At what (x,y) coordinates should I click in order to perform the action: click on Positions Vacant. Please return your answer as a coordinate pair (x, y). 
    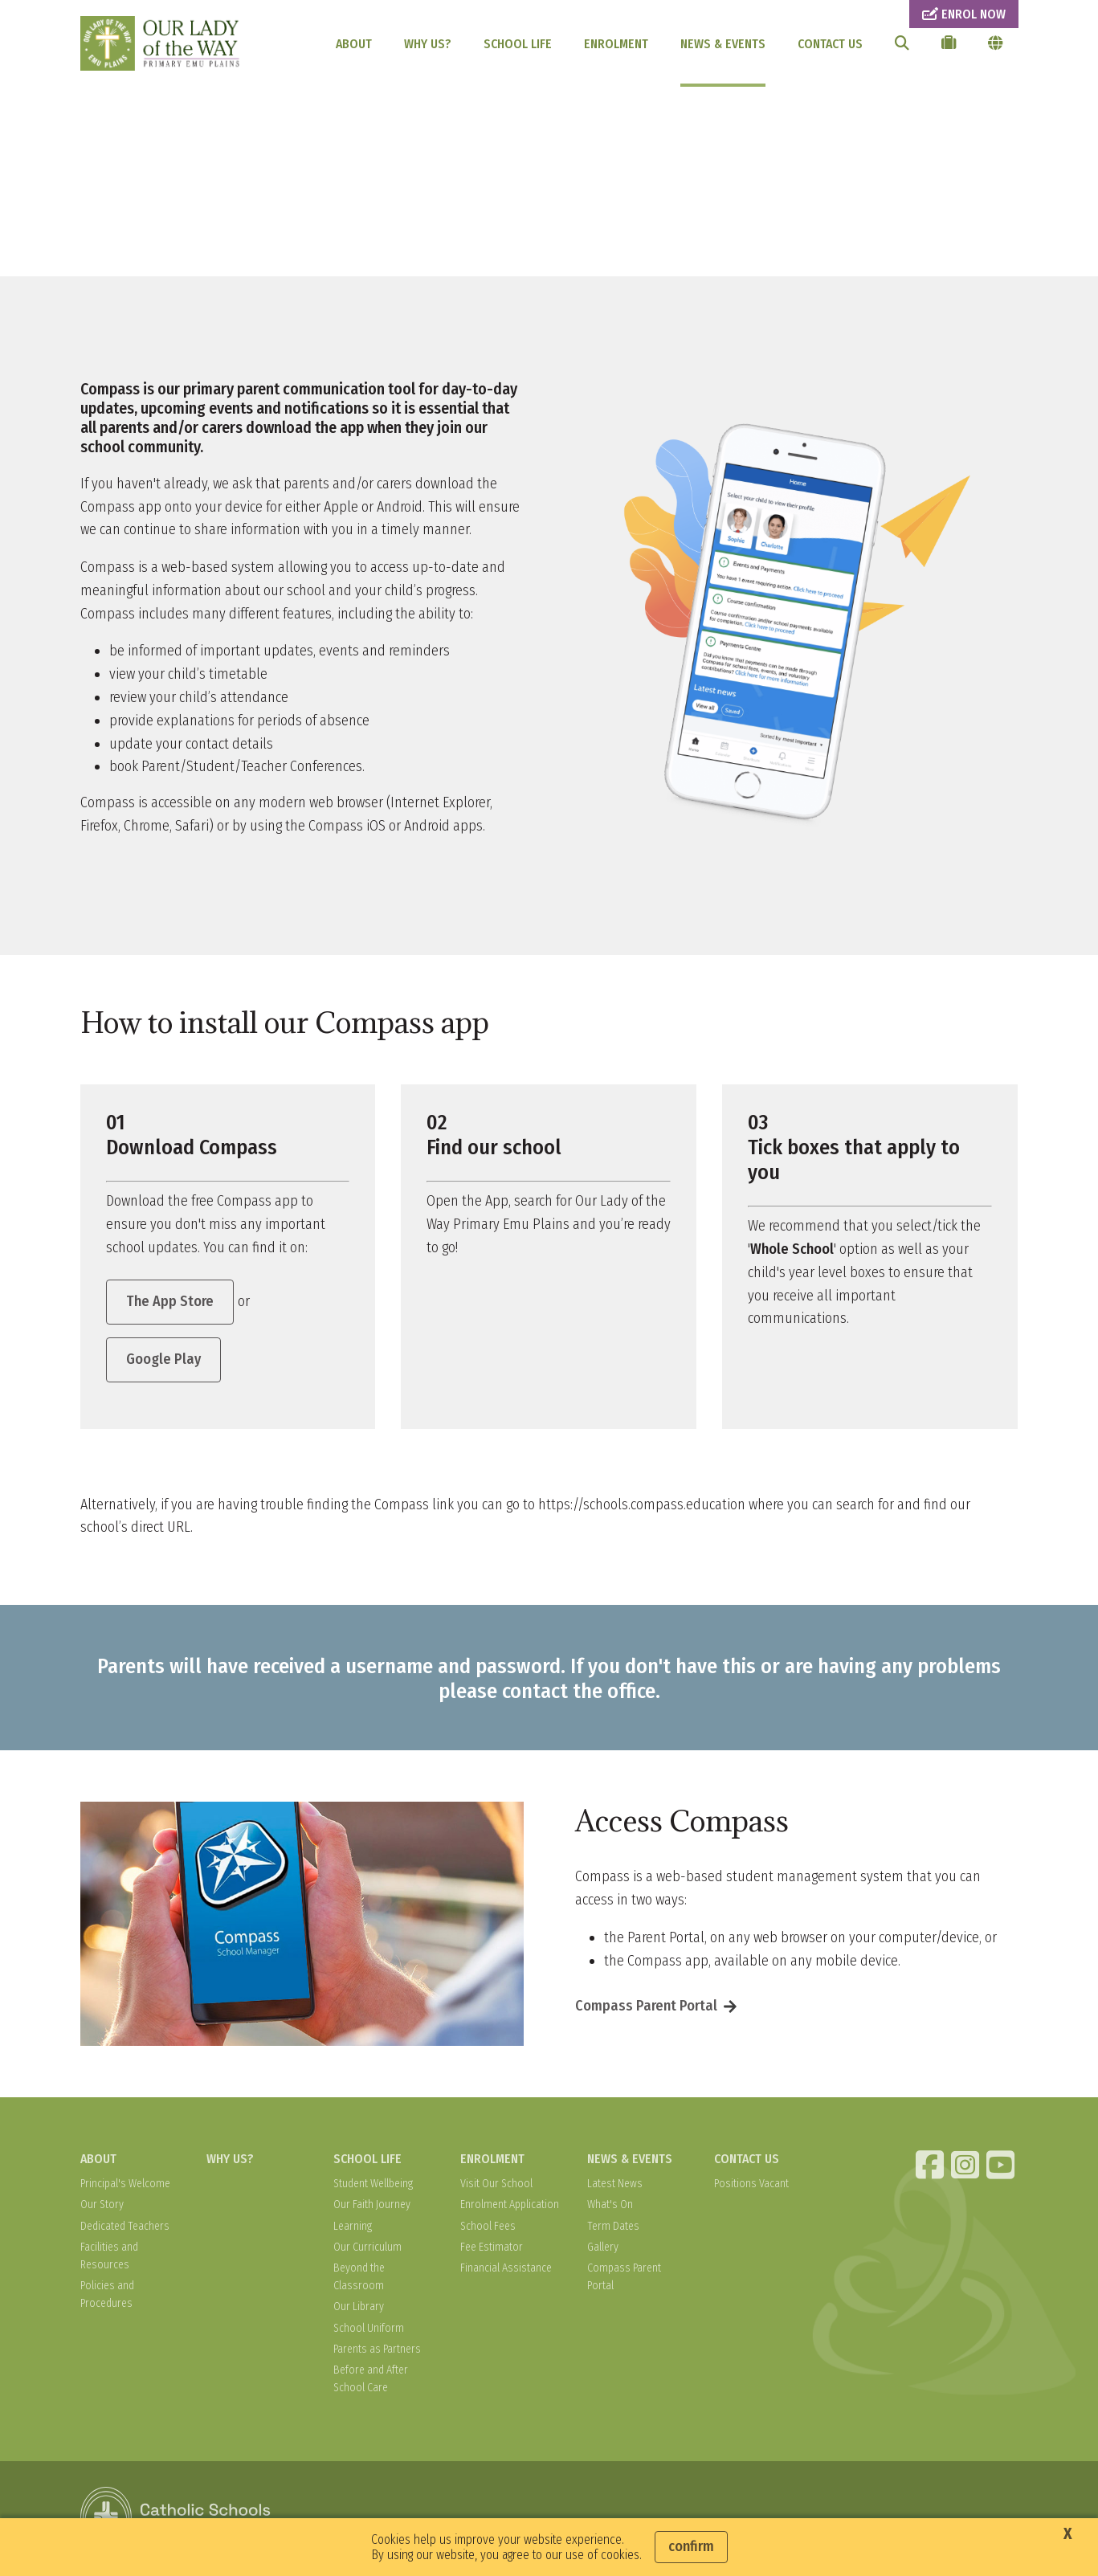
    Looking at the image, I should click on (751, 2187).